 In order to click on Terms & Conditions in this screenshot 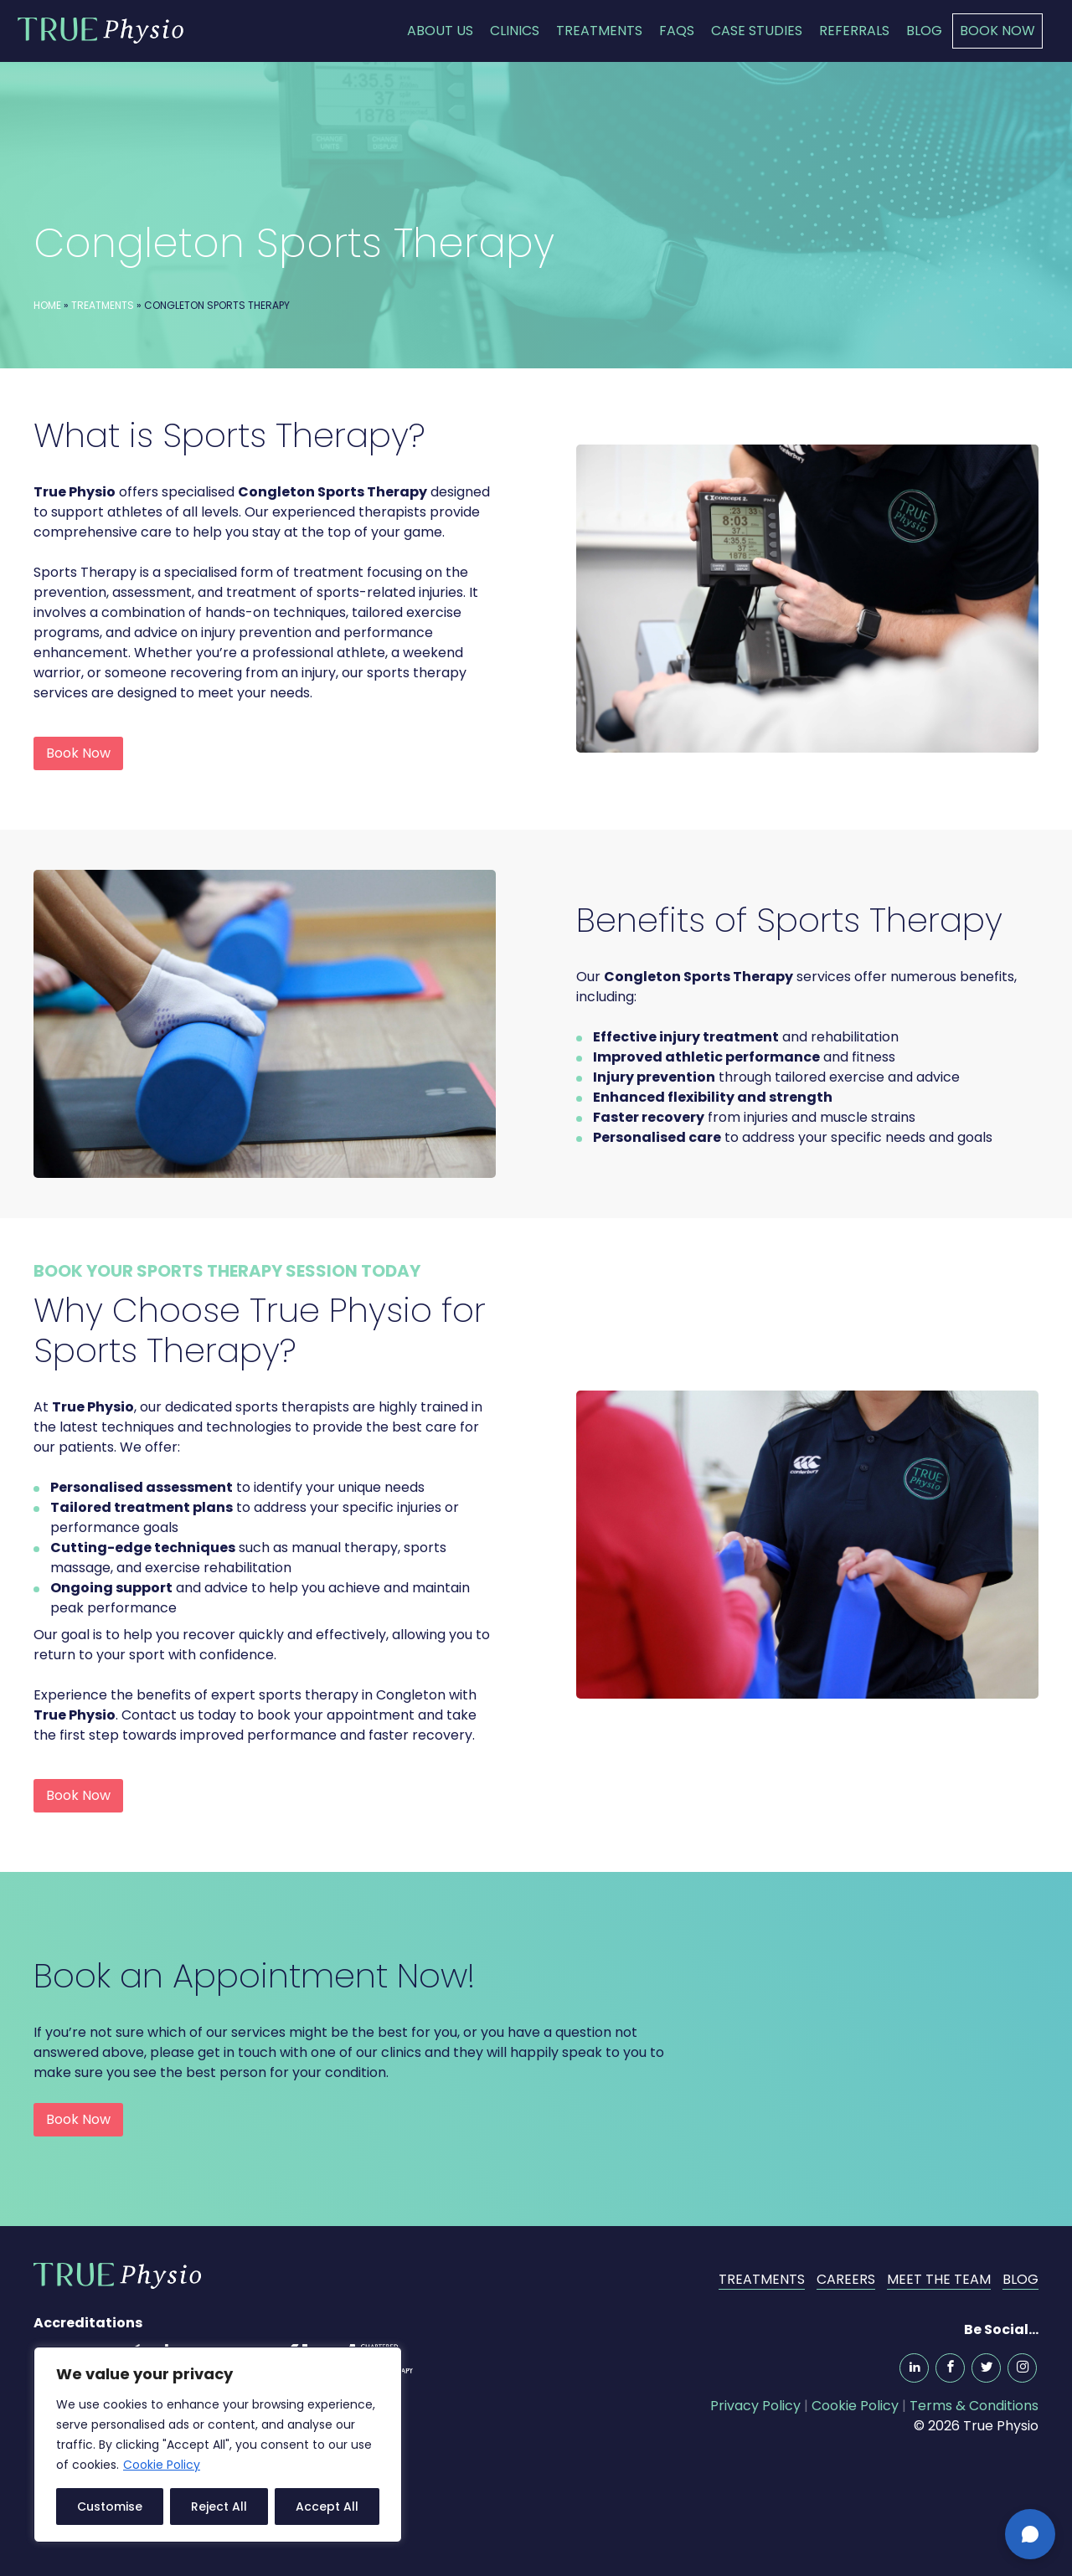, I will do `click(974, 2405)`.